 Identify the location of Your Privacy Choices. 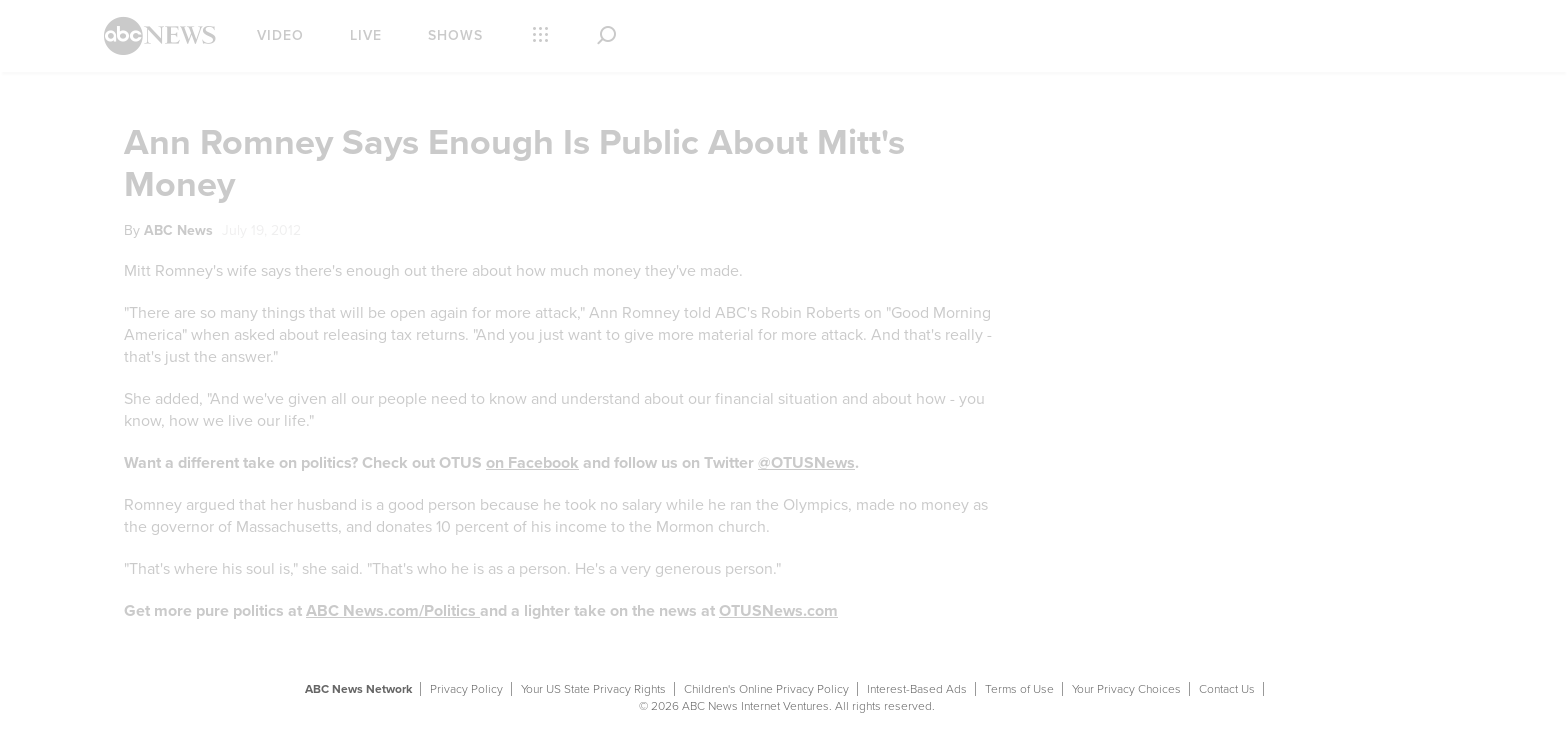
(1126, 689).